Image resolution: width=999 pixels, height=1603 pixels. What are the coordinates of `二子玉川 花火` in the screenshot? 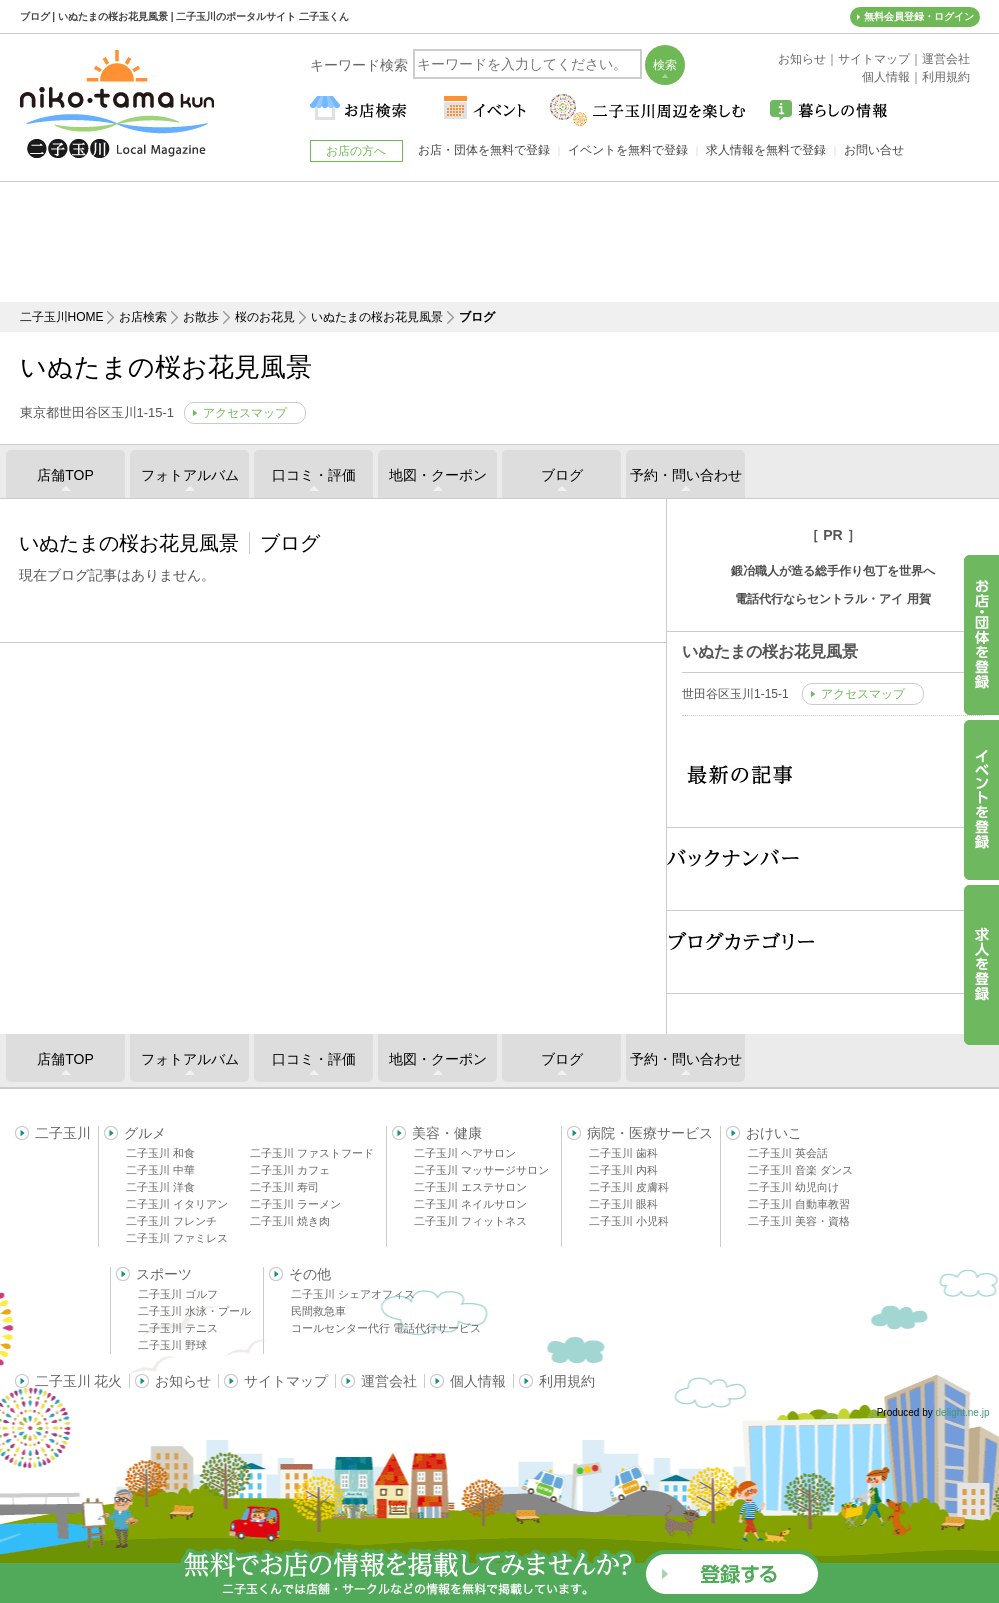 It's located at (79, 1381).